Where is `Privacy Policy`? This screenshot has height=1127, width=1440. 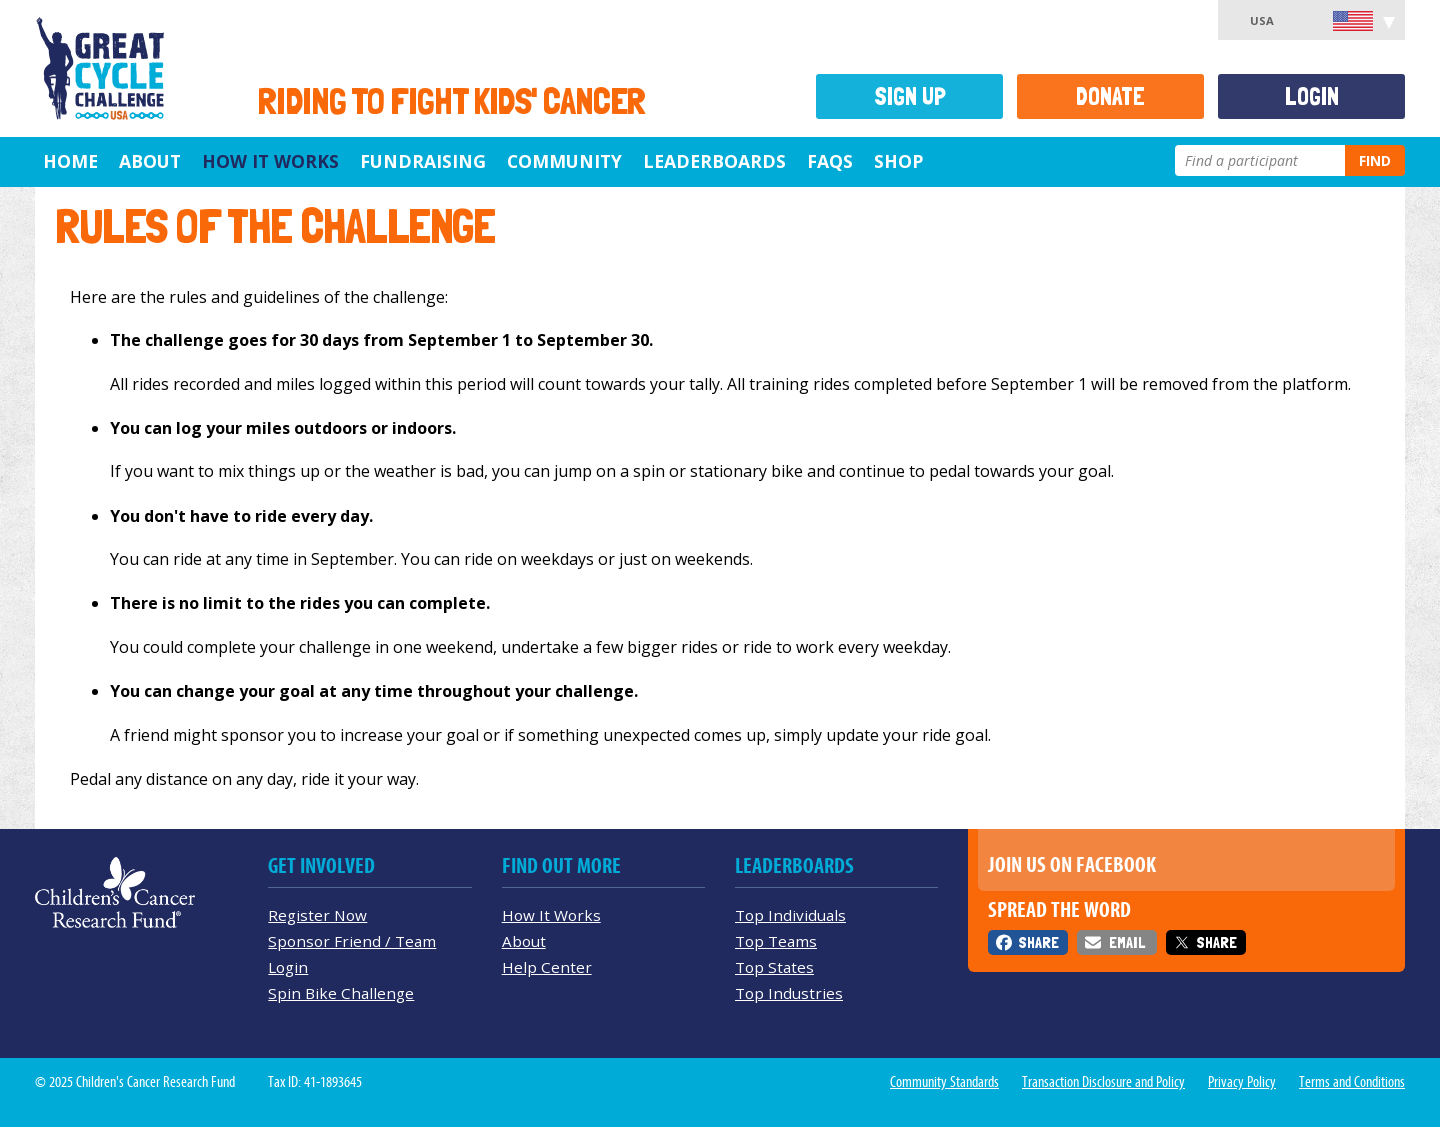
Privacy Policy is located at coordinates (1242, 1082).